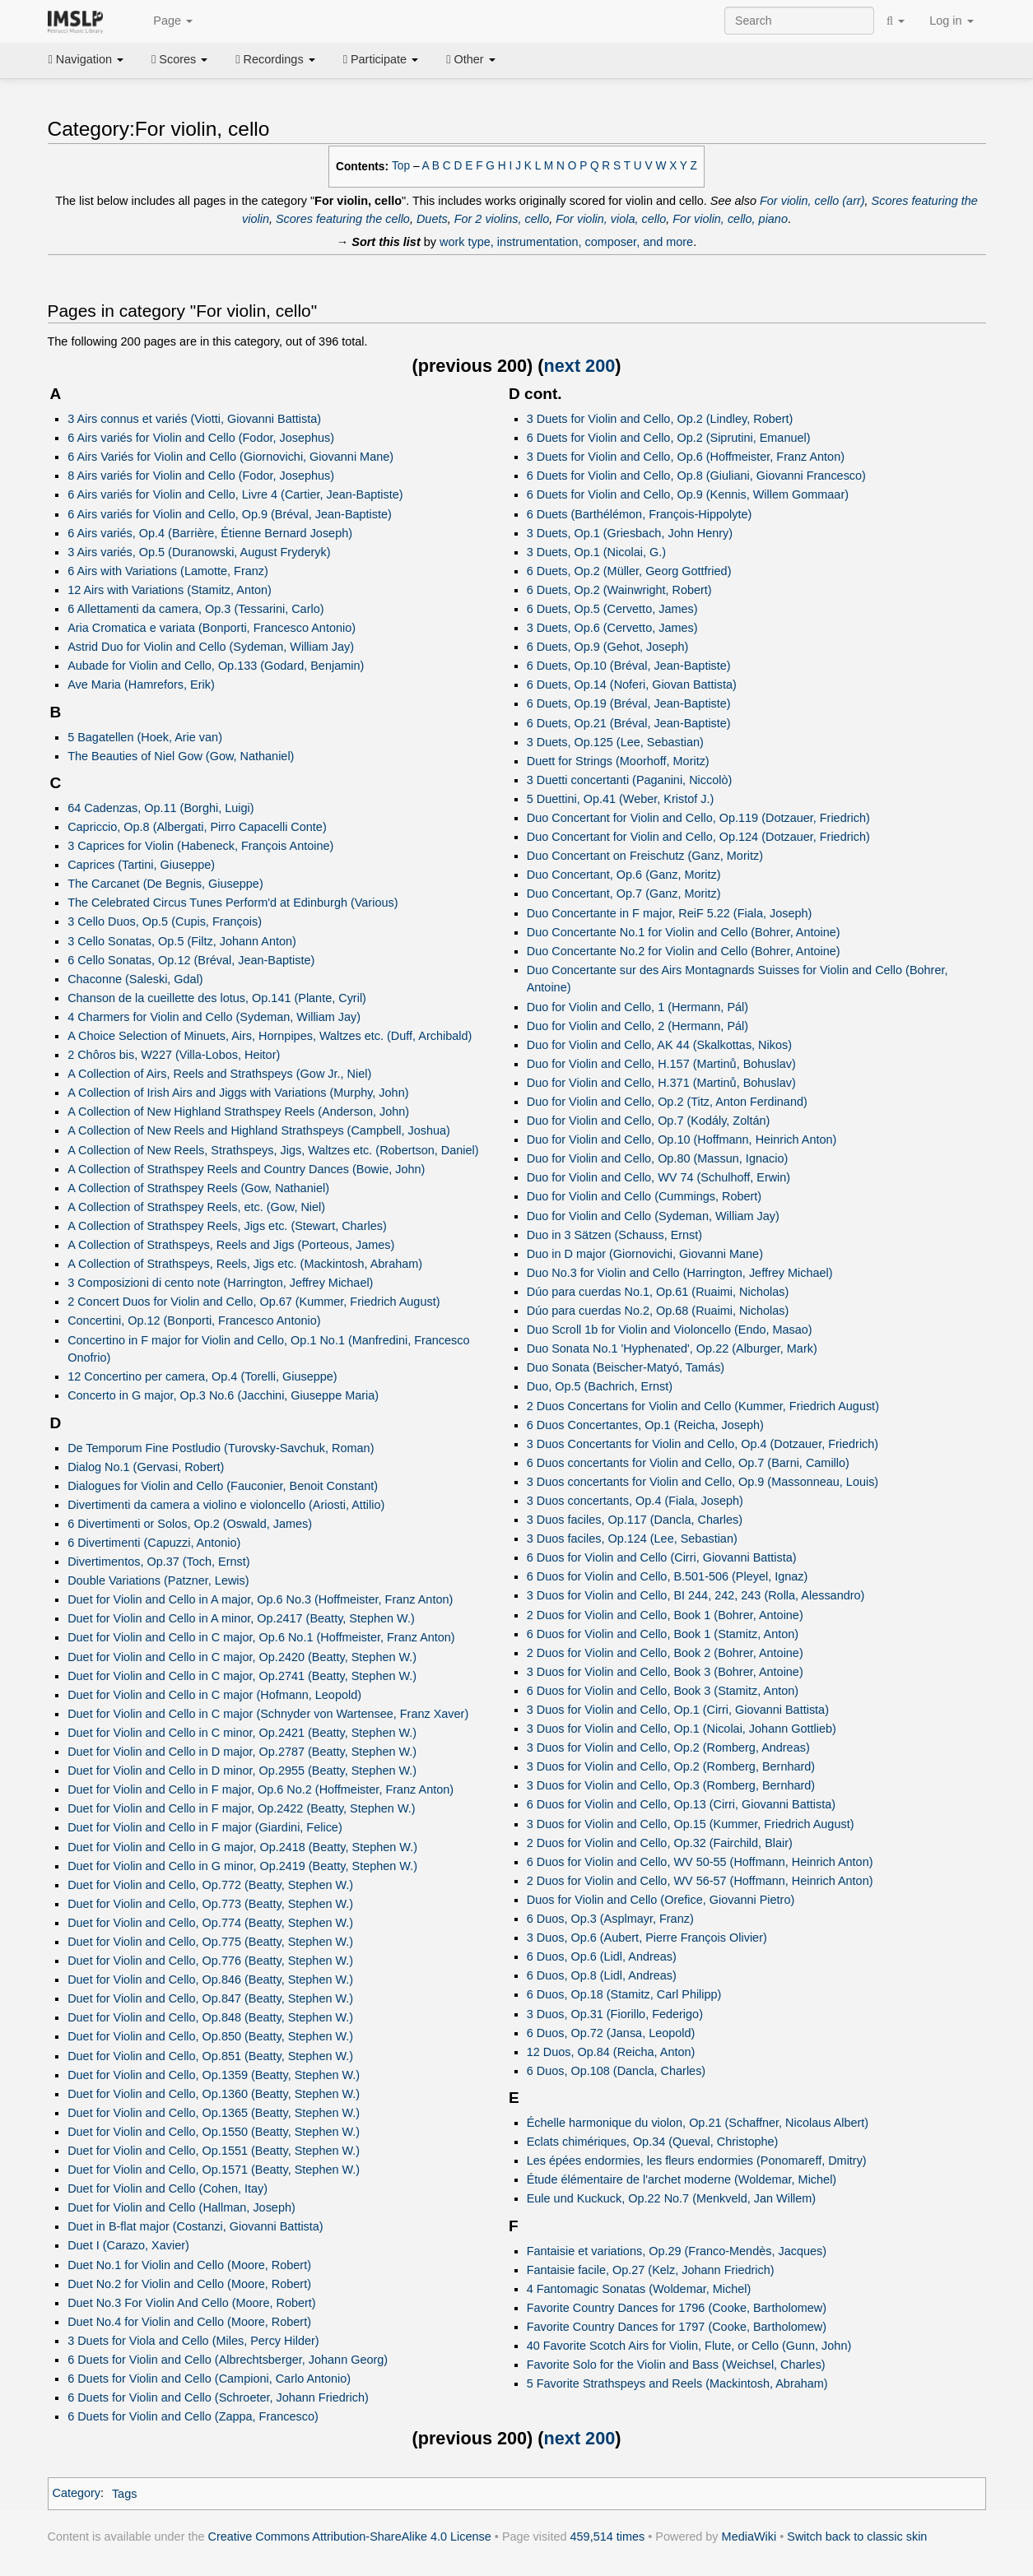 The height and width of the screenshot is (2576, 1033). What do you see at coordinates (128, 2245) in the screenshot?
I see `Duet I (Carazo, Xavier)` at bounding box center [128, 2245].